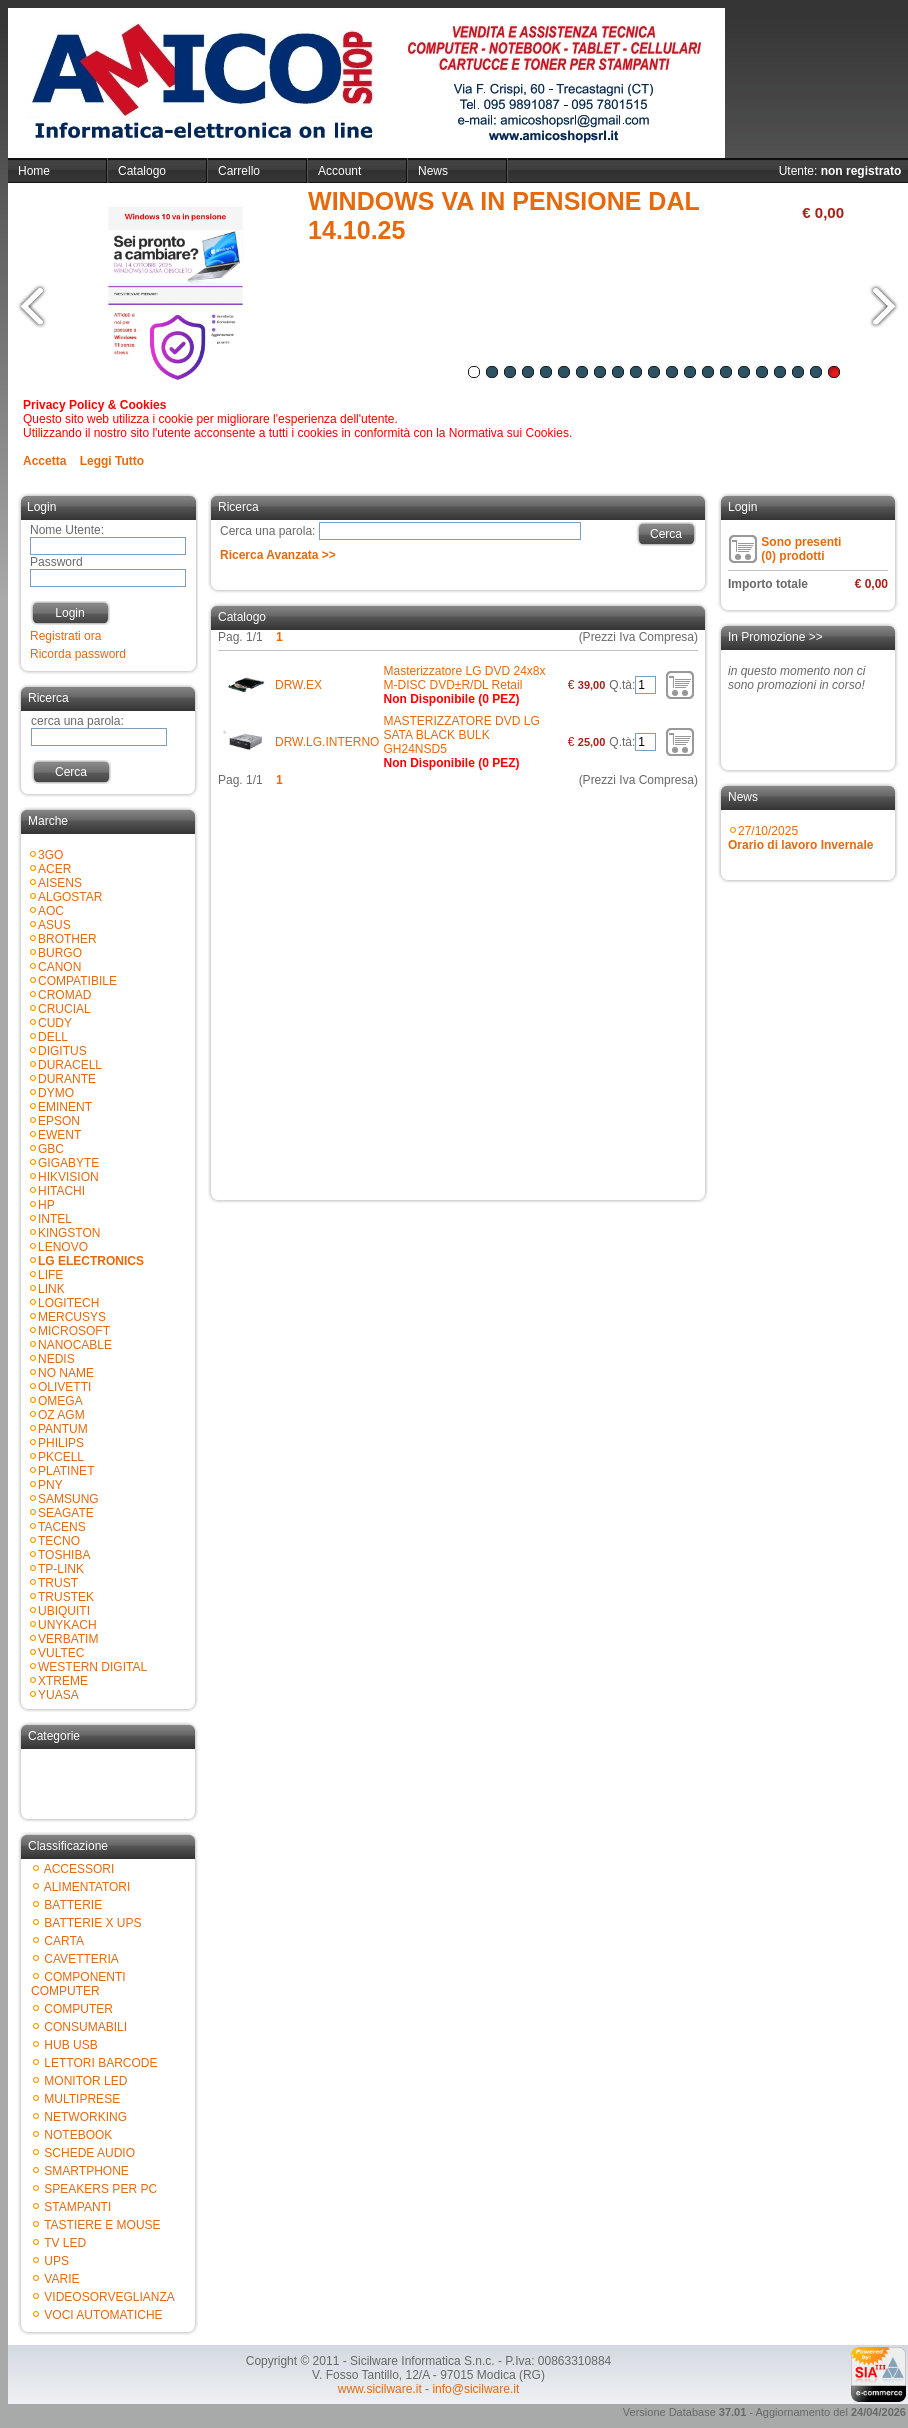  Describe the element at coordinates (142, 171) in the screenshot. I see `Catalogo` at that location.